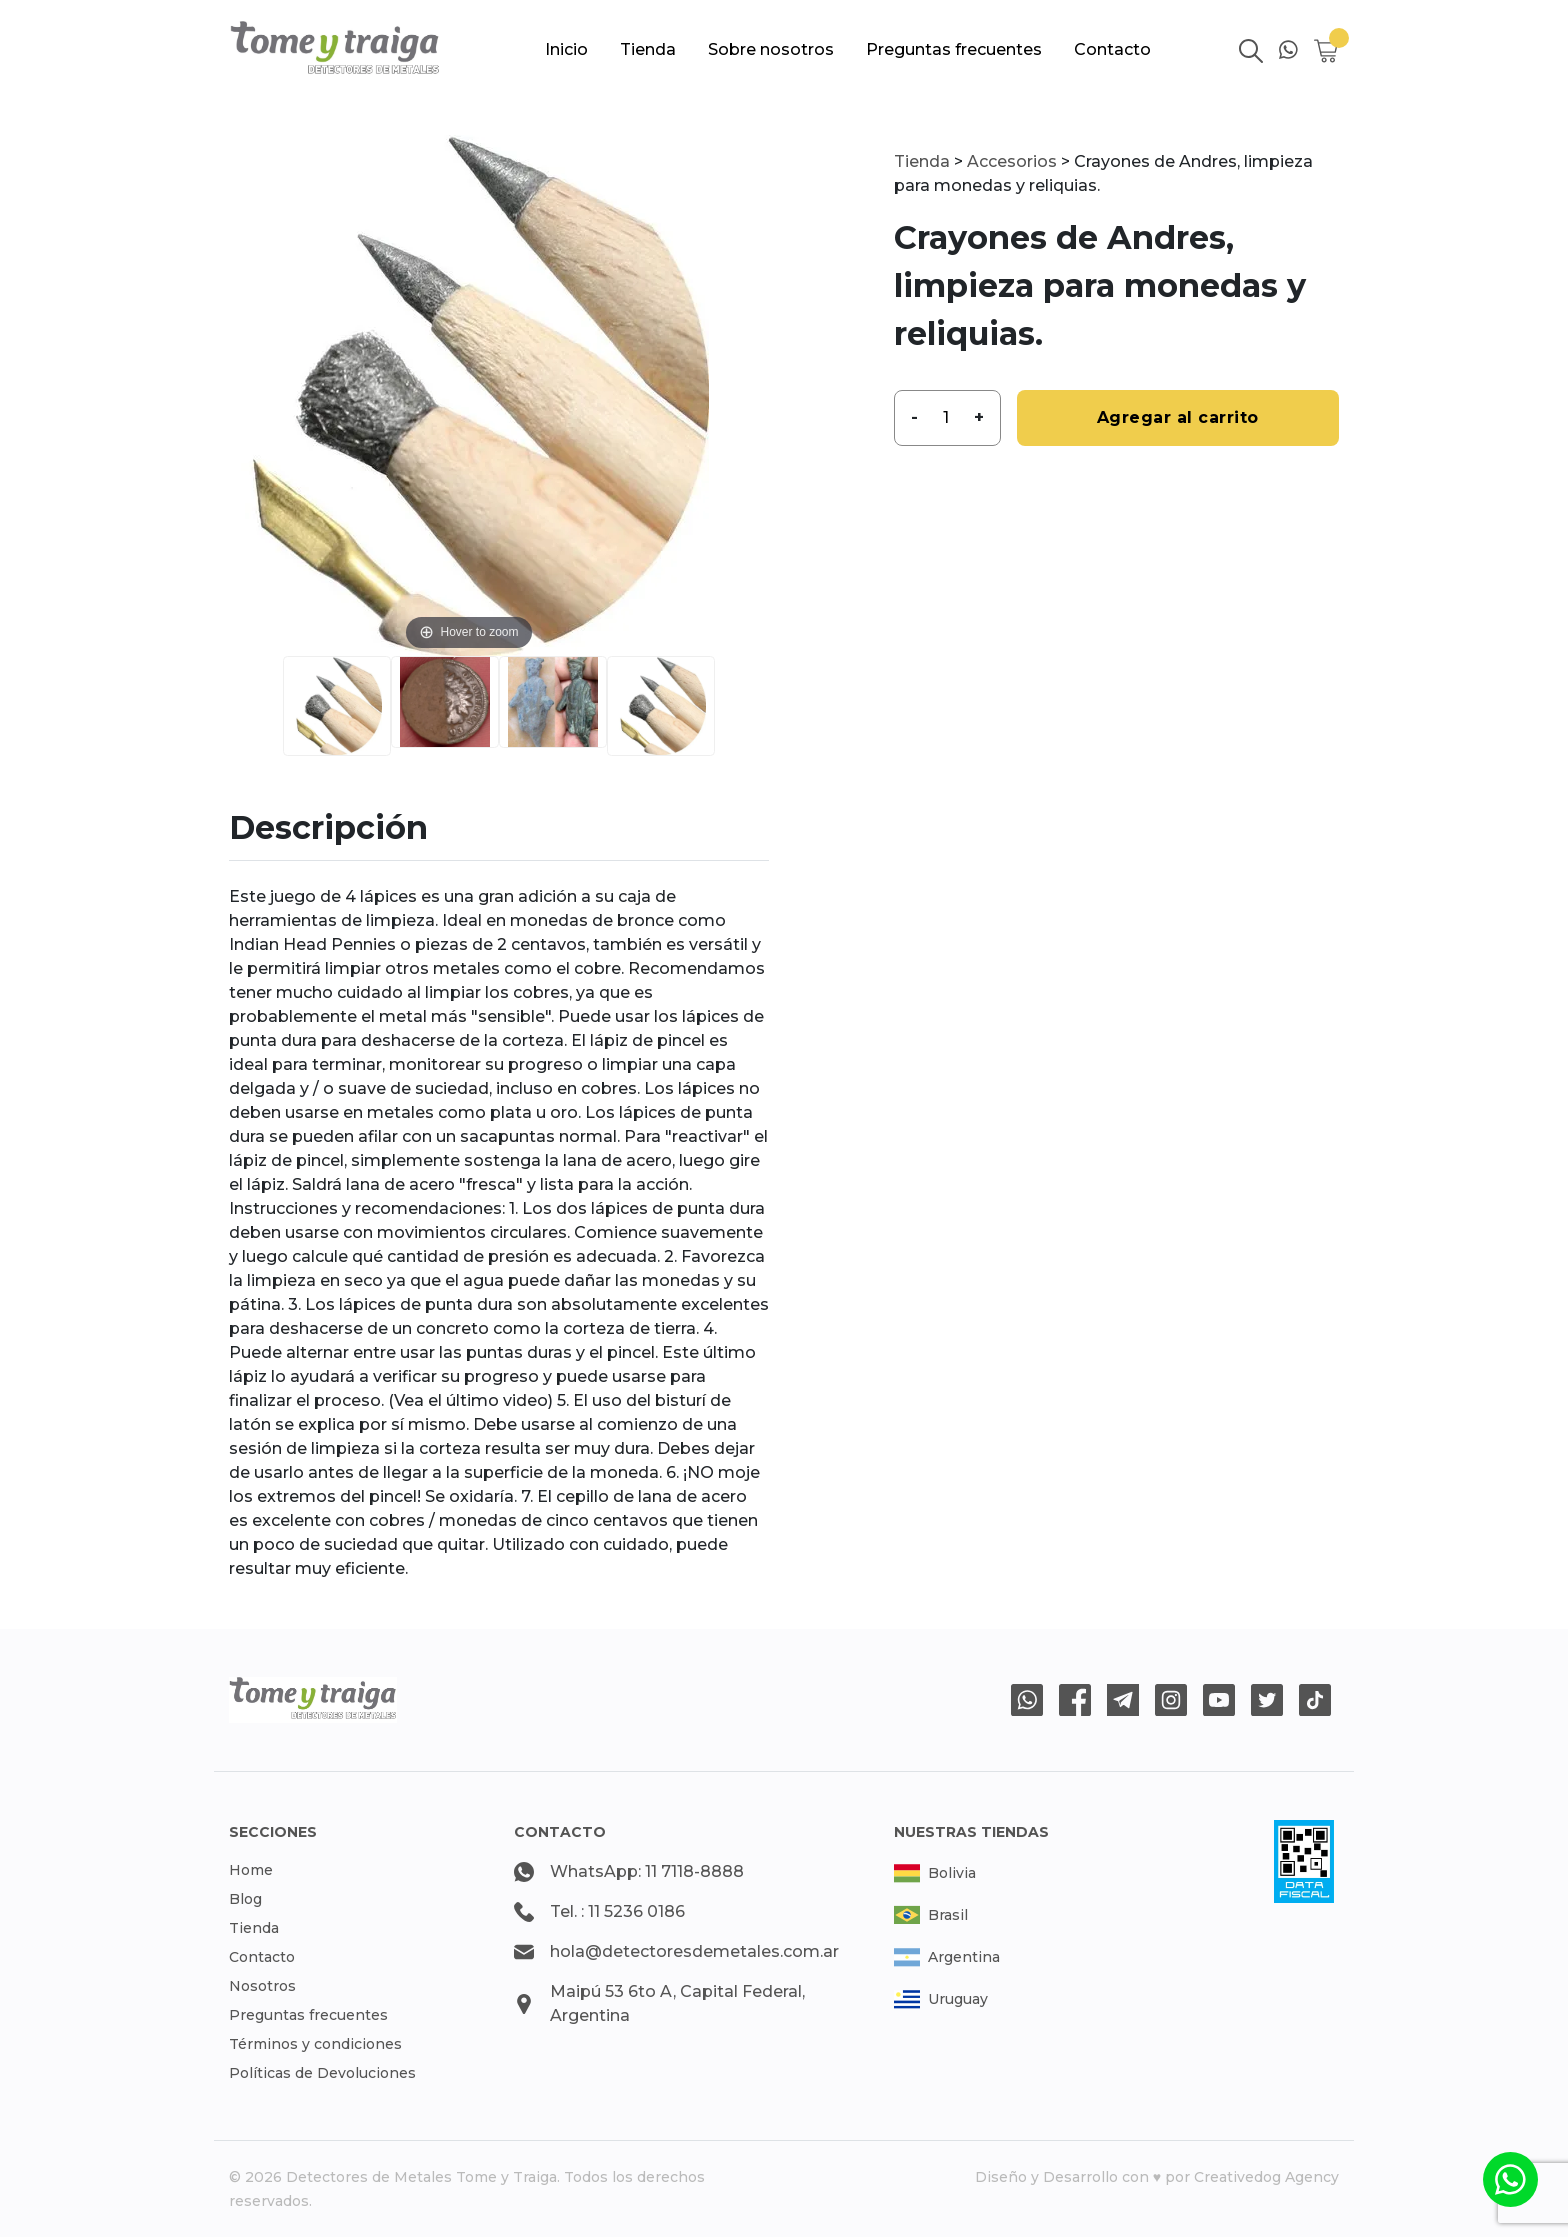 Image resolution: width=1568 pixels, height=2237 pixels. What do you see at coordinates (648, 49) in the screenshot?
I see `Tienda` at bounding box center [648, 49].